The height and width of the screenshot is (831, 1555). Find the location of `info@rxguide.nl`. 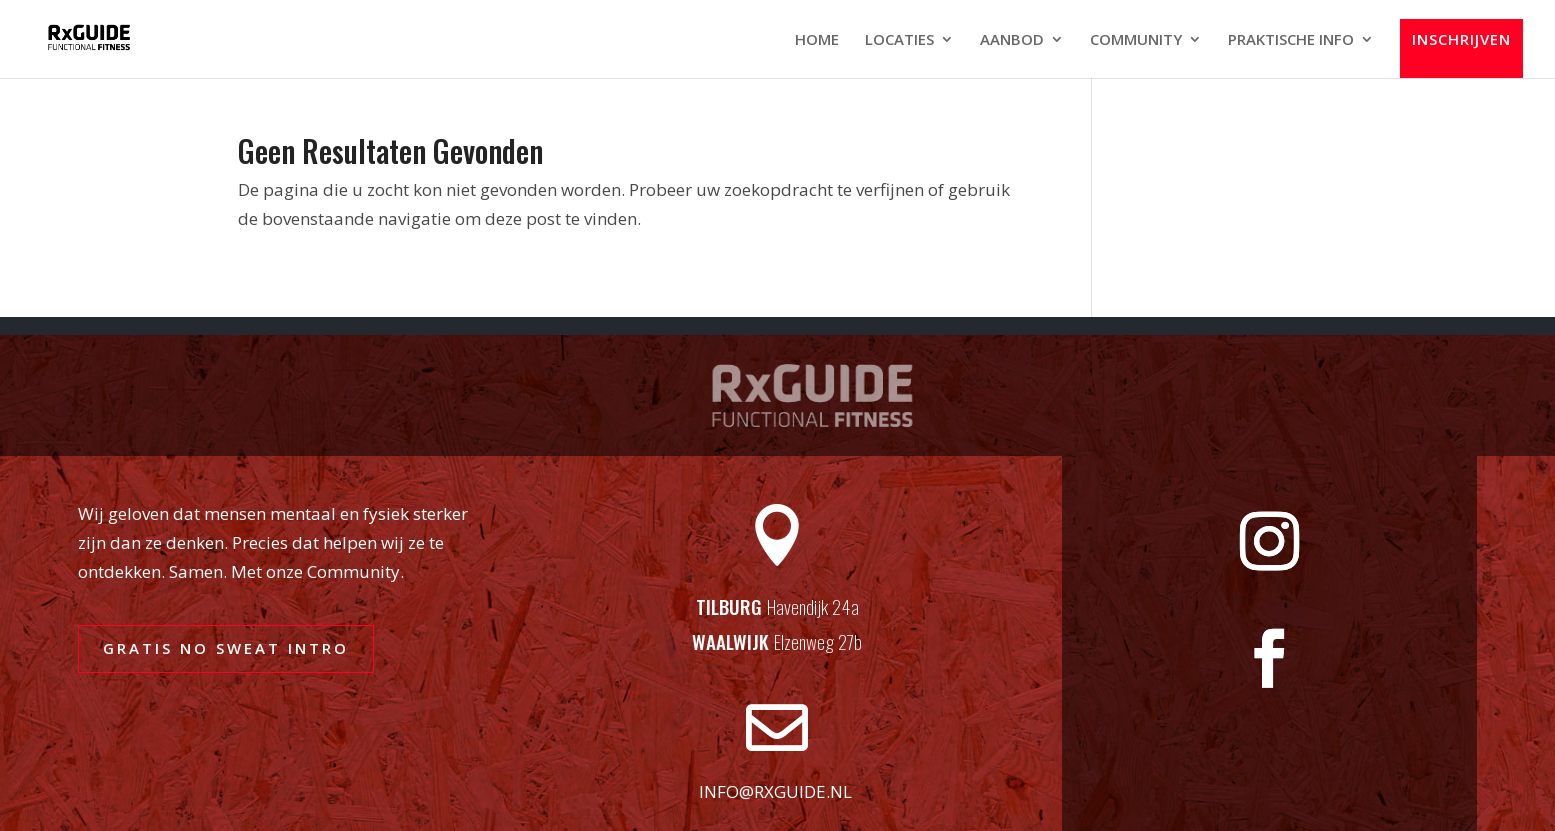

info@rxguide.nl is located at coordinates (775, 791).